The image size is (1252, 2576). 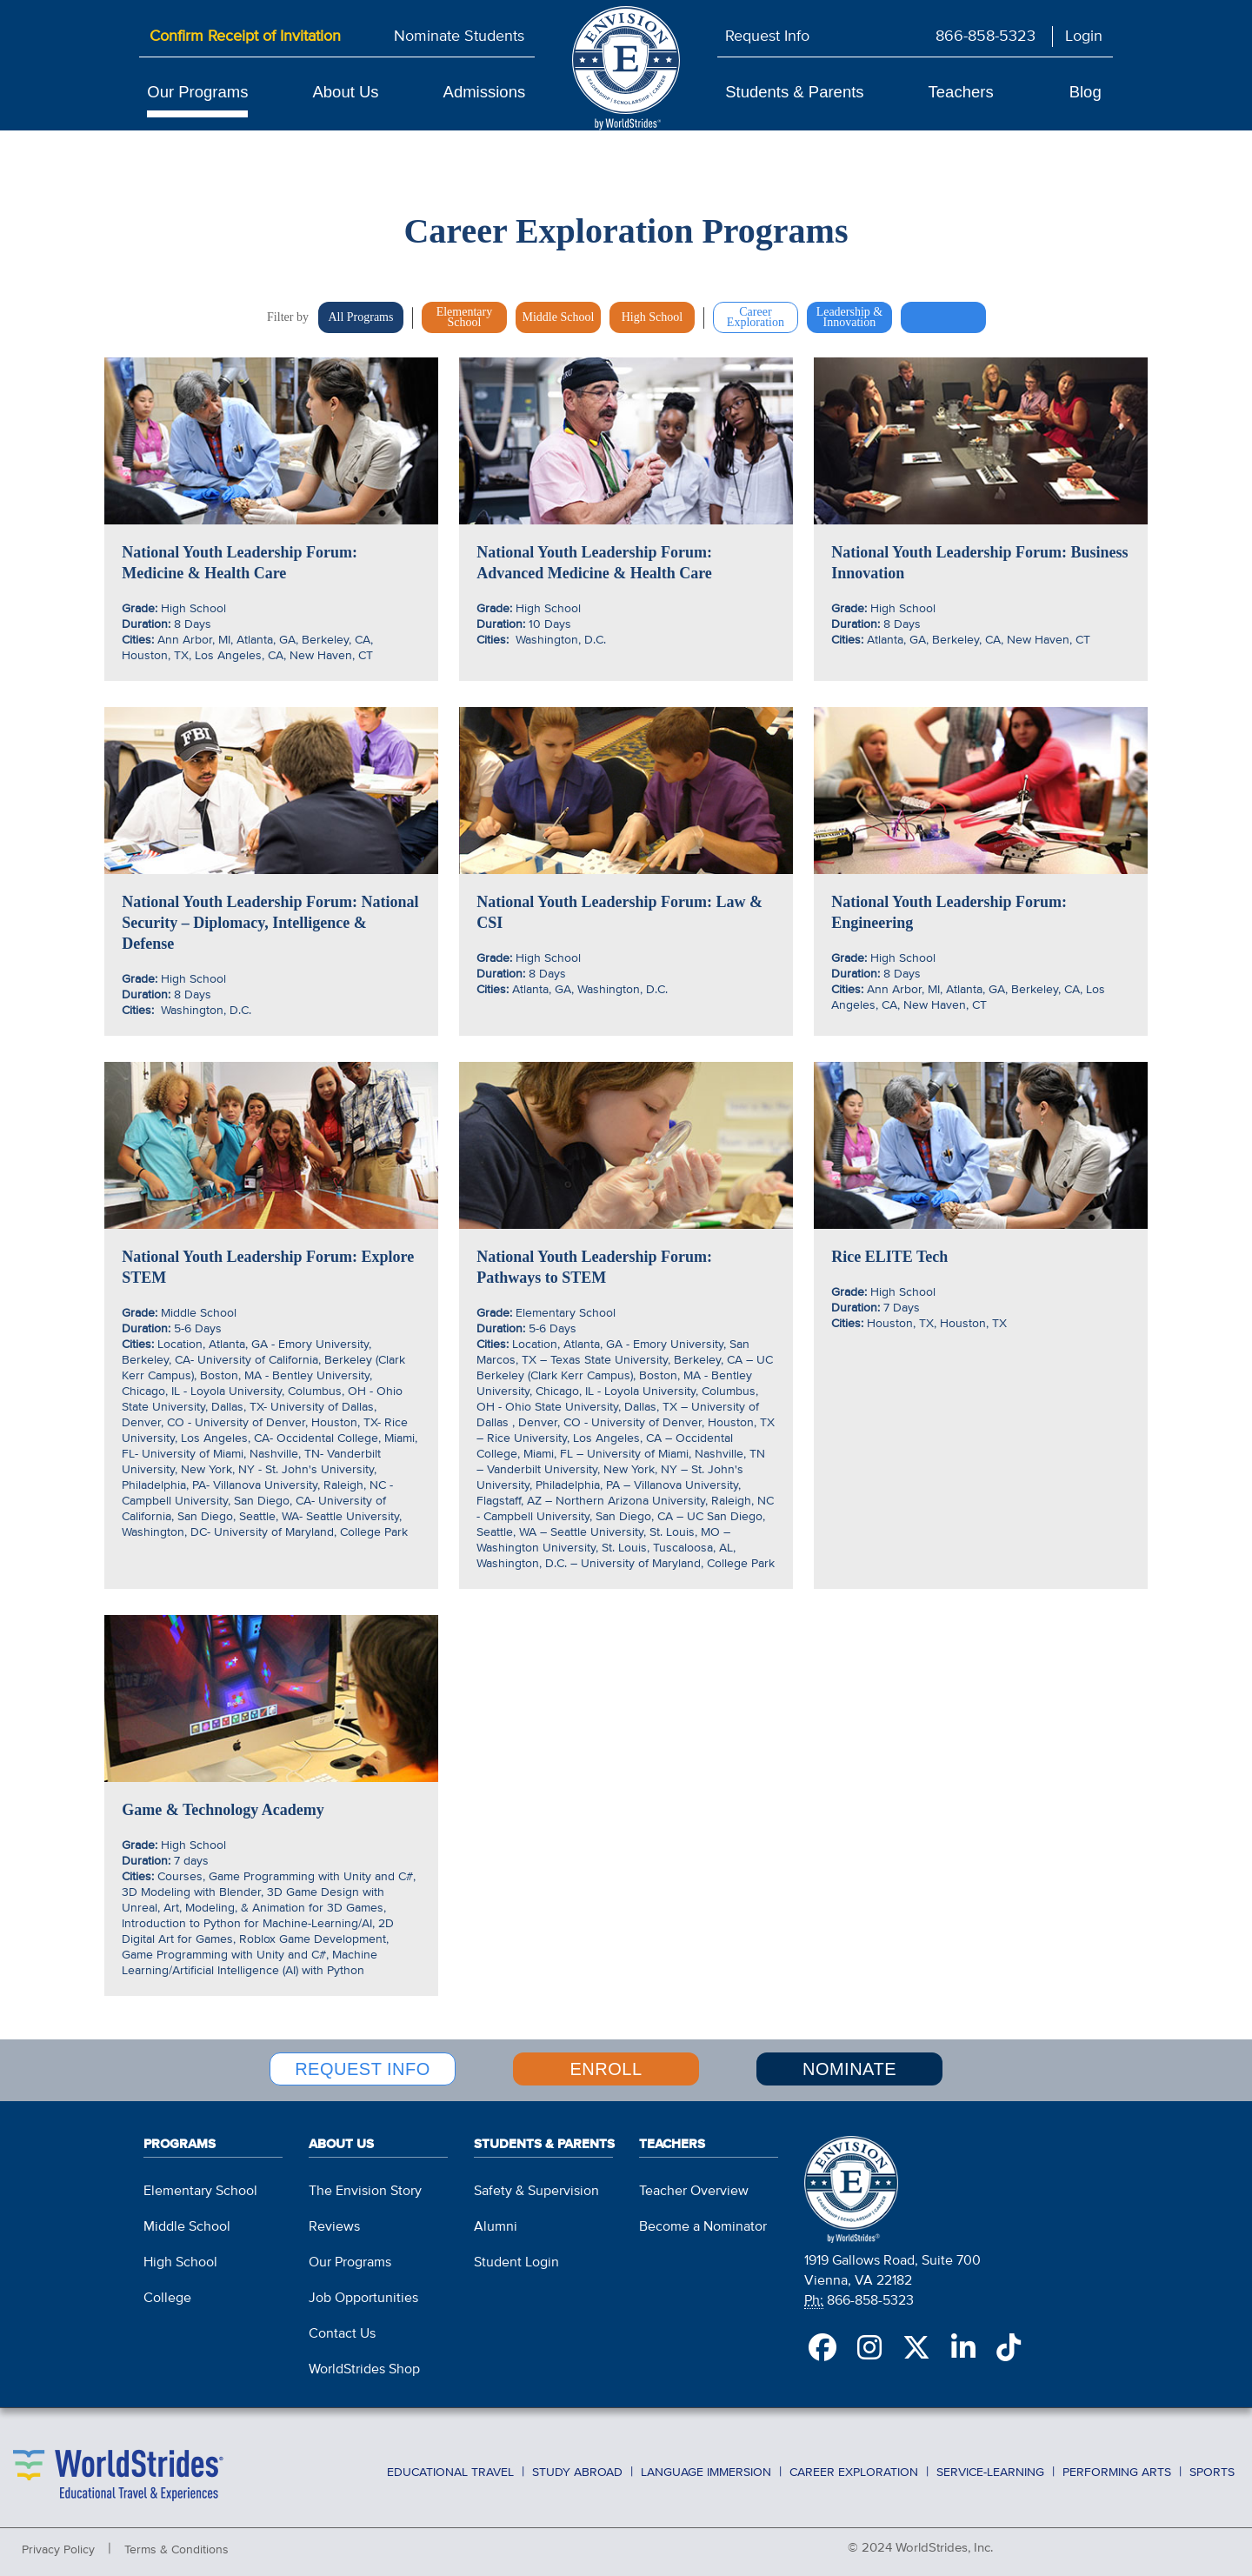 What do you see at coordinates (794, 92) in the screenshot?
I see `Students & Parents` at bounding box center [794, 92].